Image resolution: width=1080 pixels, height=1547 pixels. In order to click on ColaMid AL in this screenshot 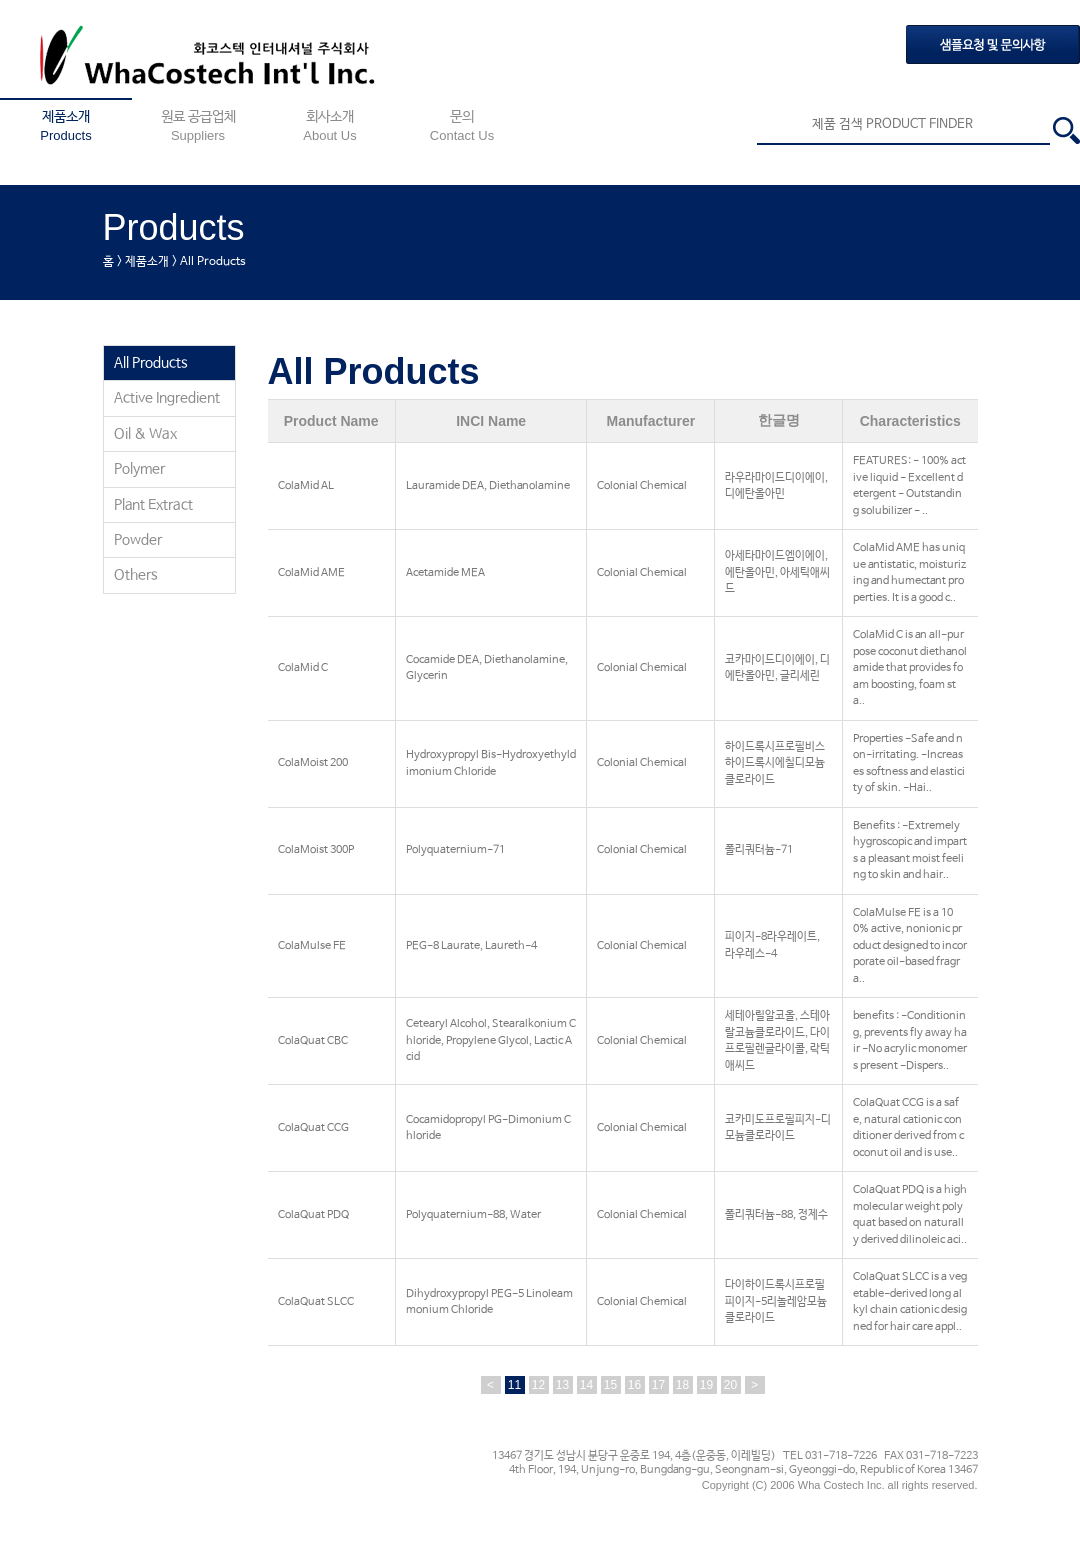, I will do `click(306, 486)`.